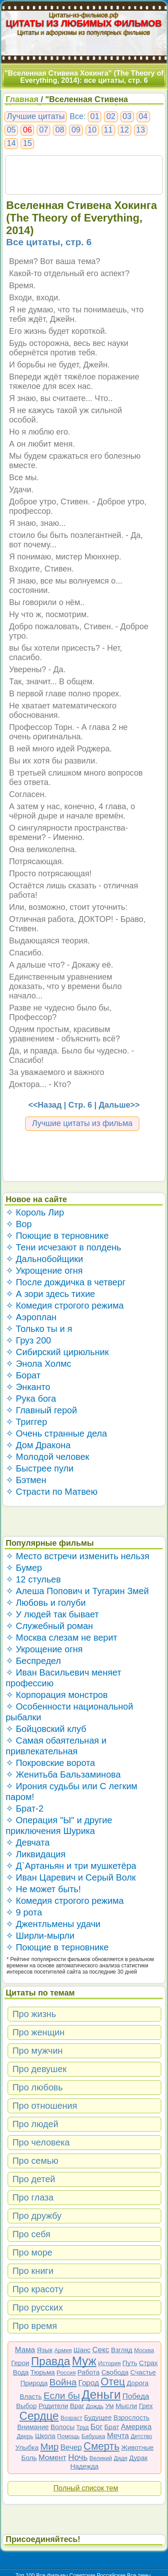 This screenshot has height=2576, width=168. What do you see at coordinates (56, 1433) in the screenshot?
I see `✧ Очень странные дела` at bounding box center [56, 1433].